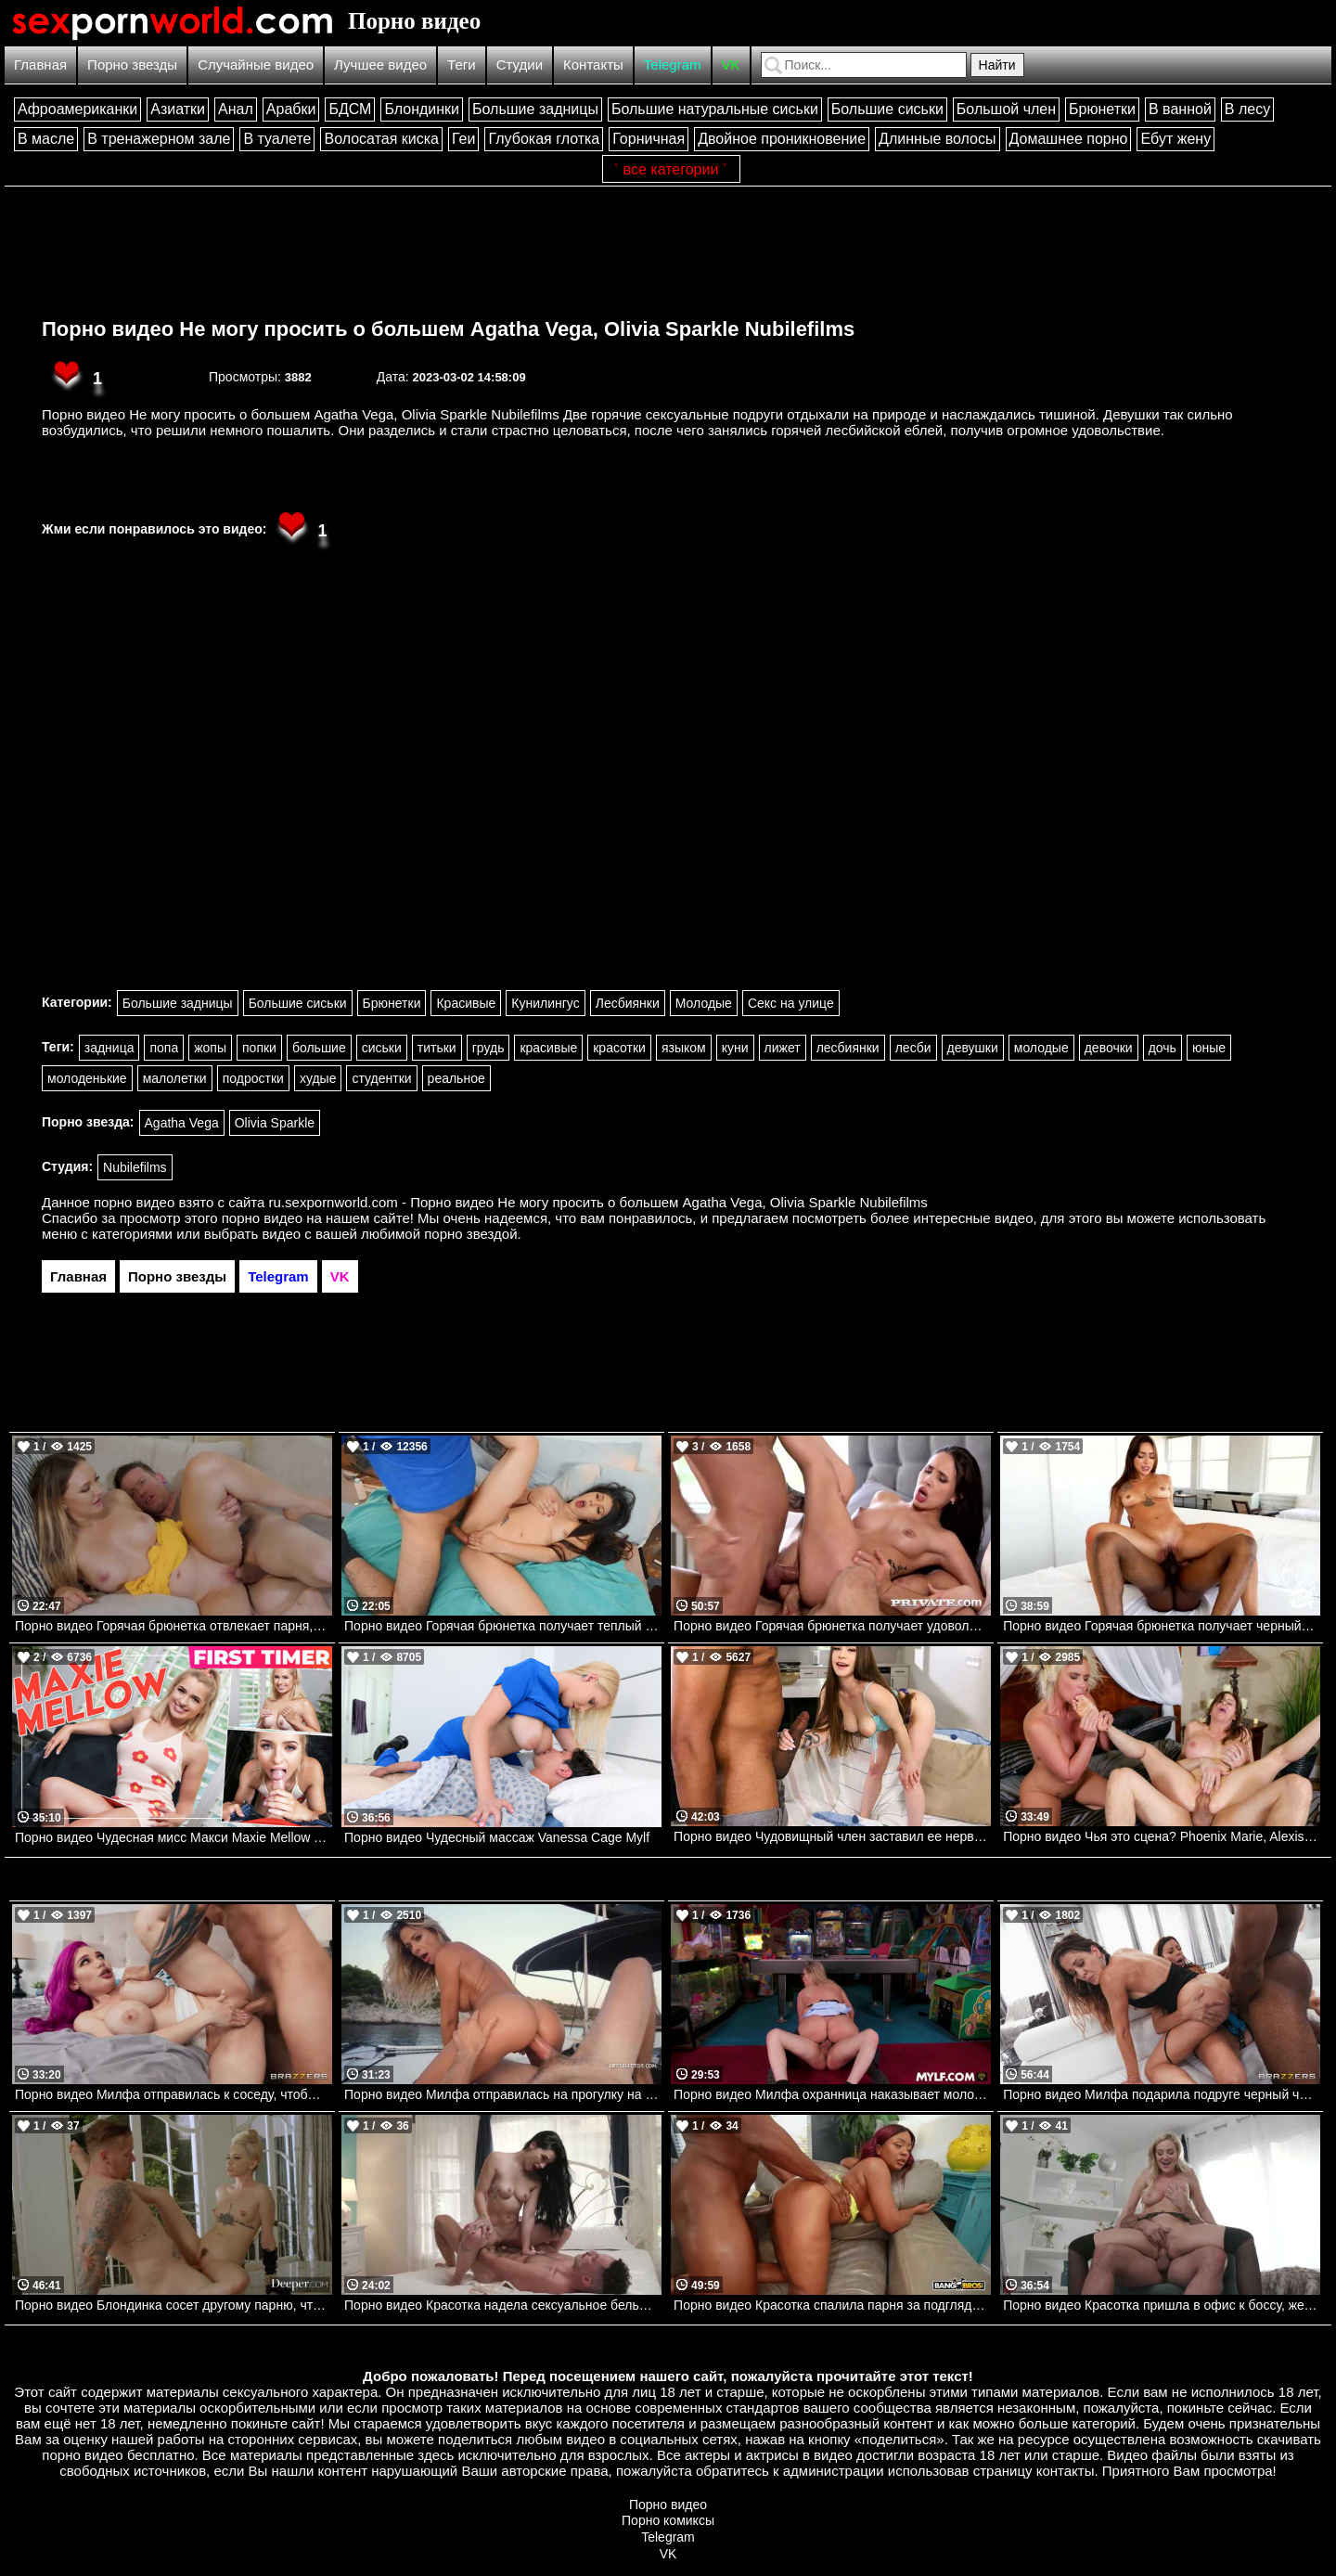 The height and width of the screenshot is (2576, 1336). Describe the element at coordinates (832, 2305) in the screenshot. I see `Порно видео Красотка спалила парня за подглядываниями и позвала трахнуть ее Avery Jane Bangbros, Brown Bunnies` at that location.